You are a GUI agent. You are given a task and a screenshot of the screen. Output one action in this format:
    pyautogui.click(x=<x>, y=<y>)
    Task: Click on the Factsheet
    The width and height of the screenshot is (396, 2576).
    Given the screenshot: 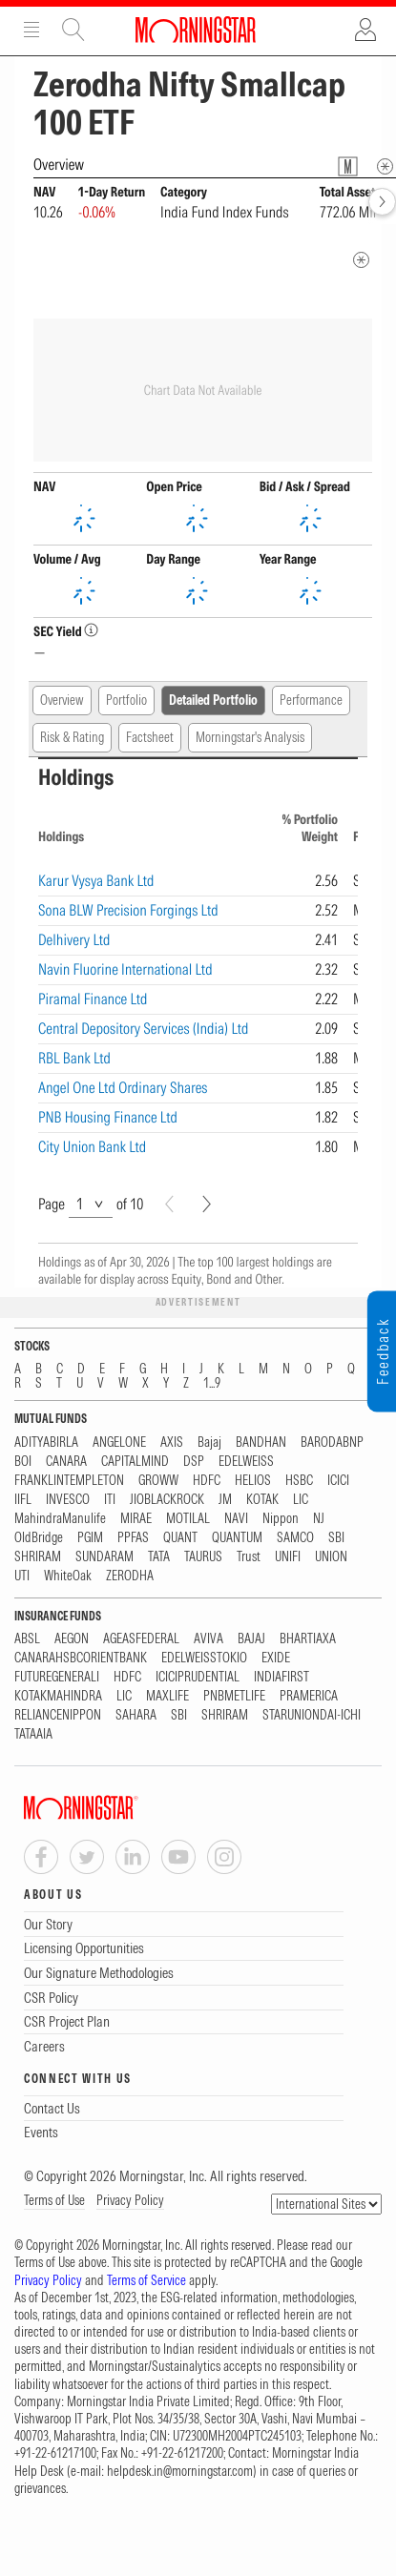 What is the action you would take?
    pyautogui.click(x=150, y=737)
    